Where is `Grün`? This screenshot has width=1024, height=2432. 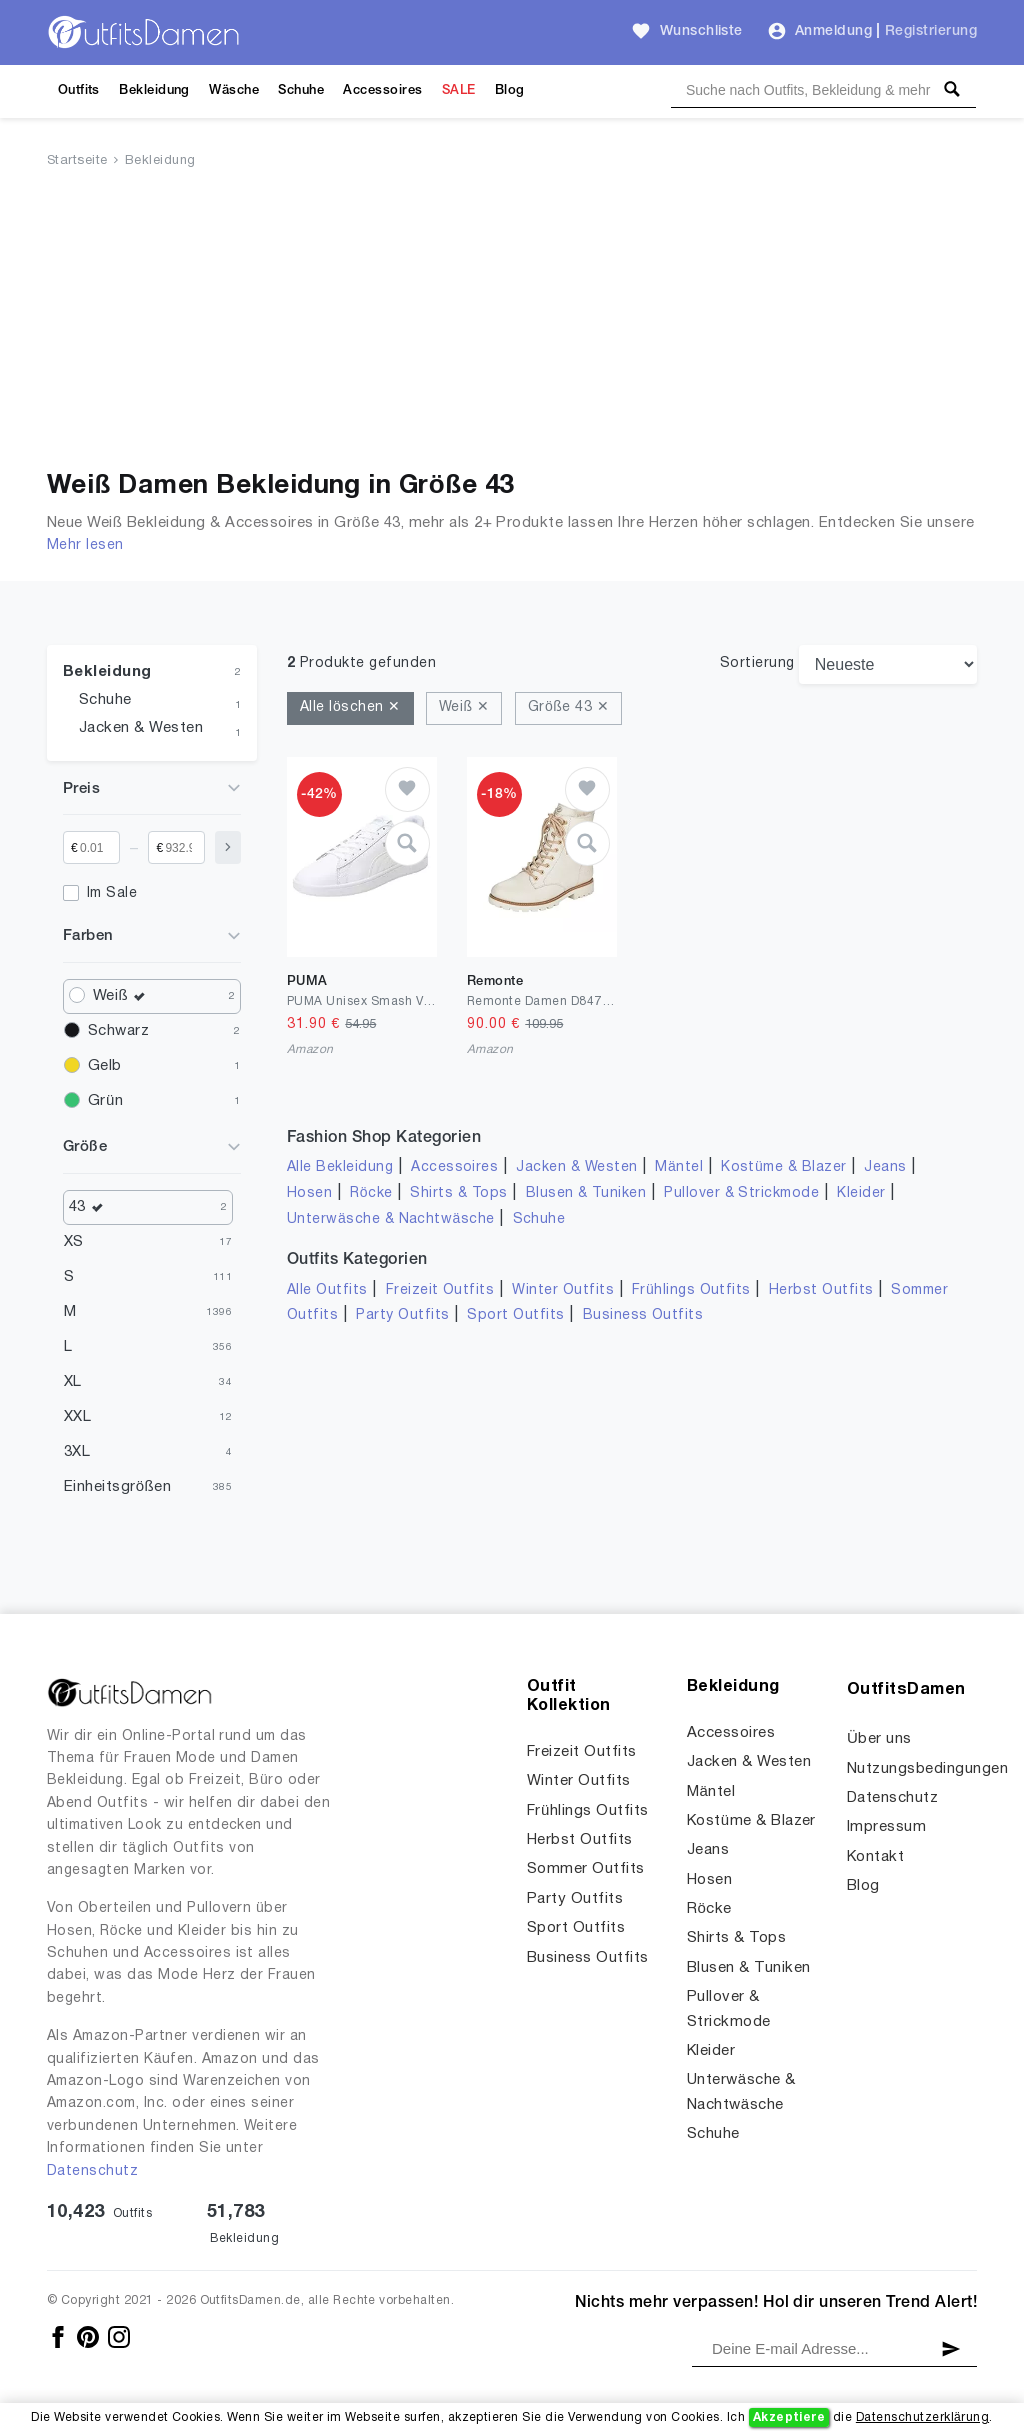
Grün is located at coordinates (105, 1101).